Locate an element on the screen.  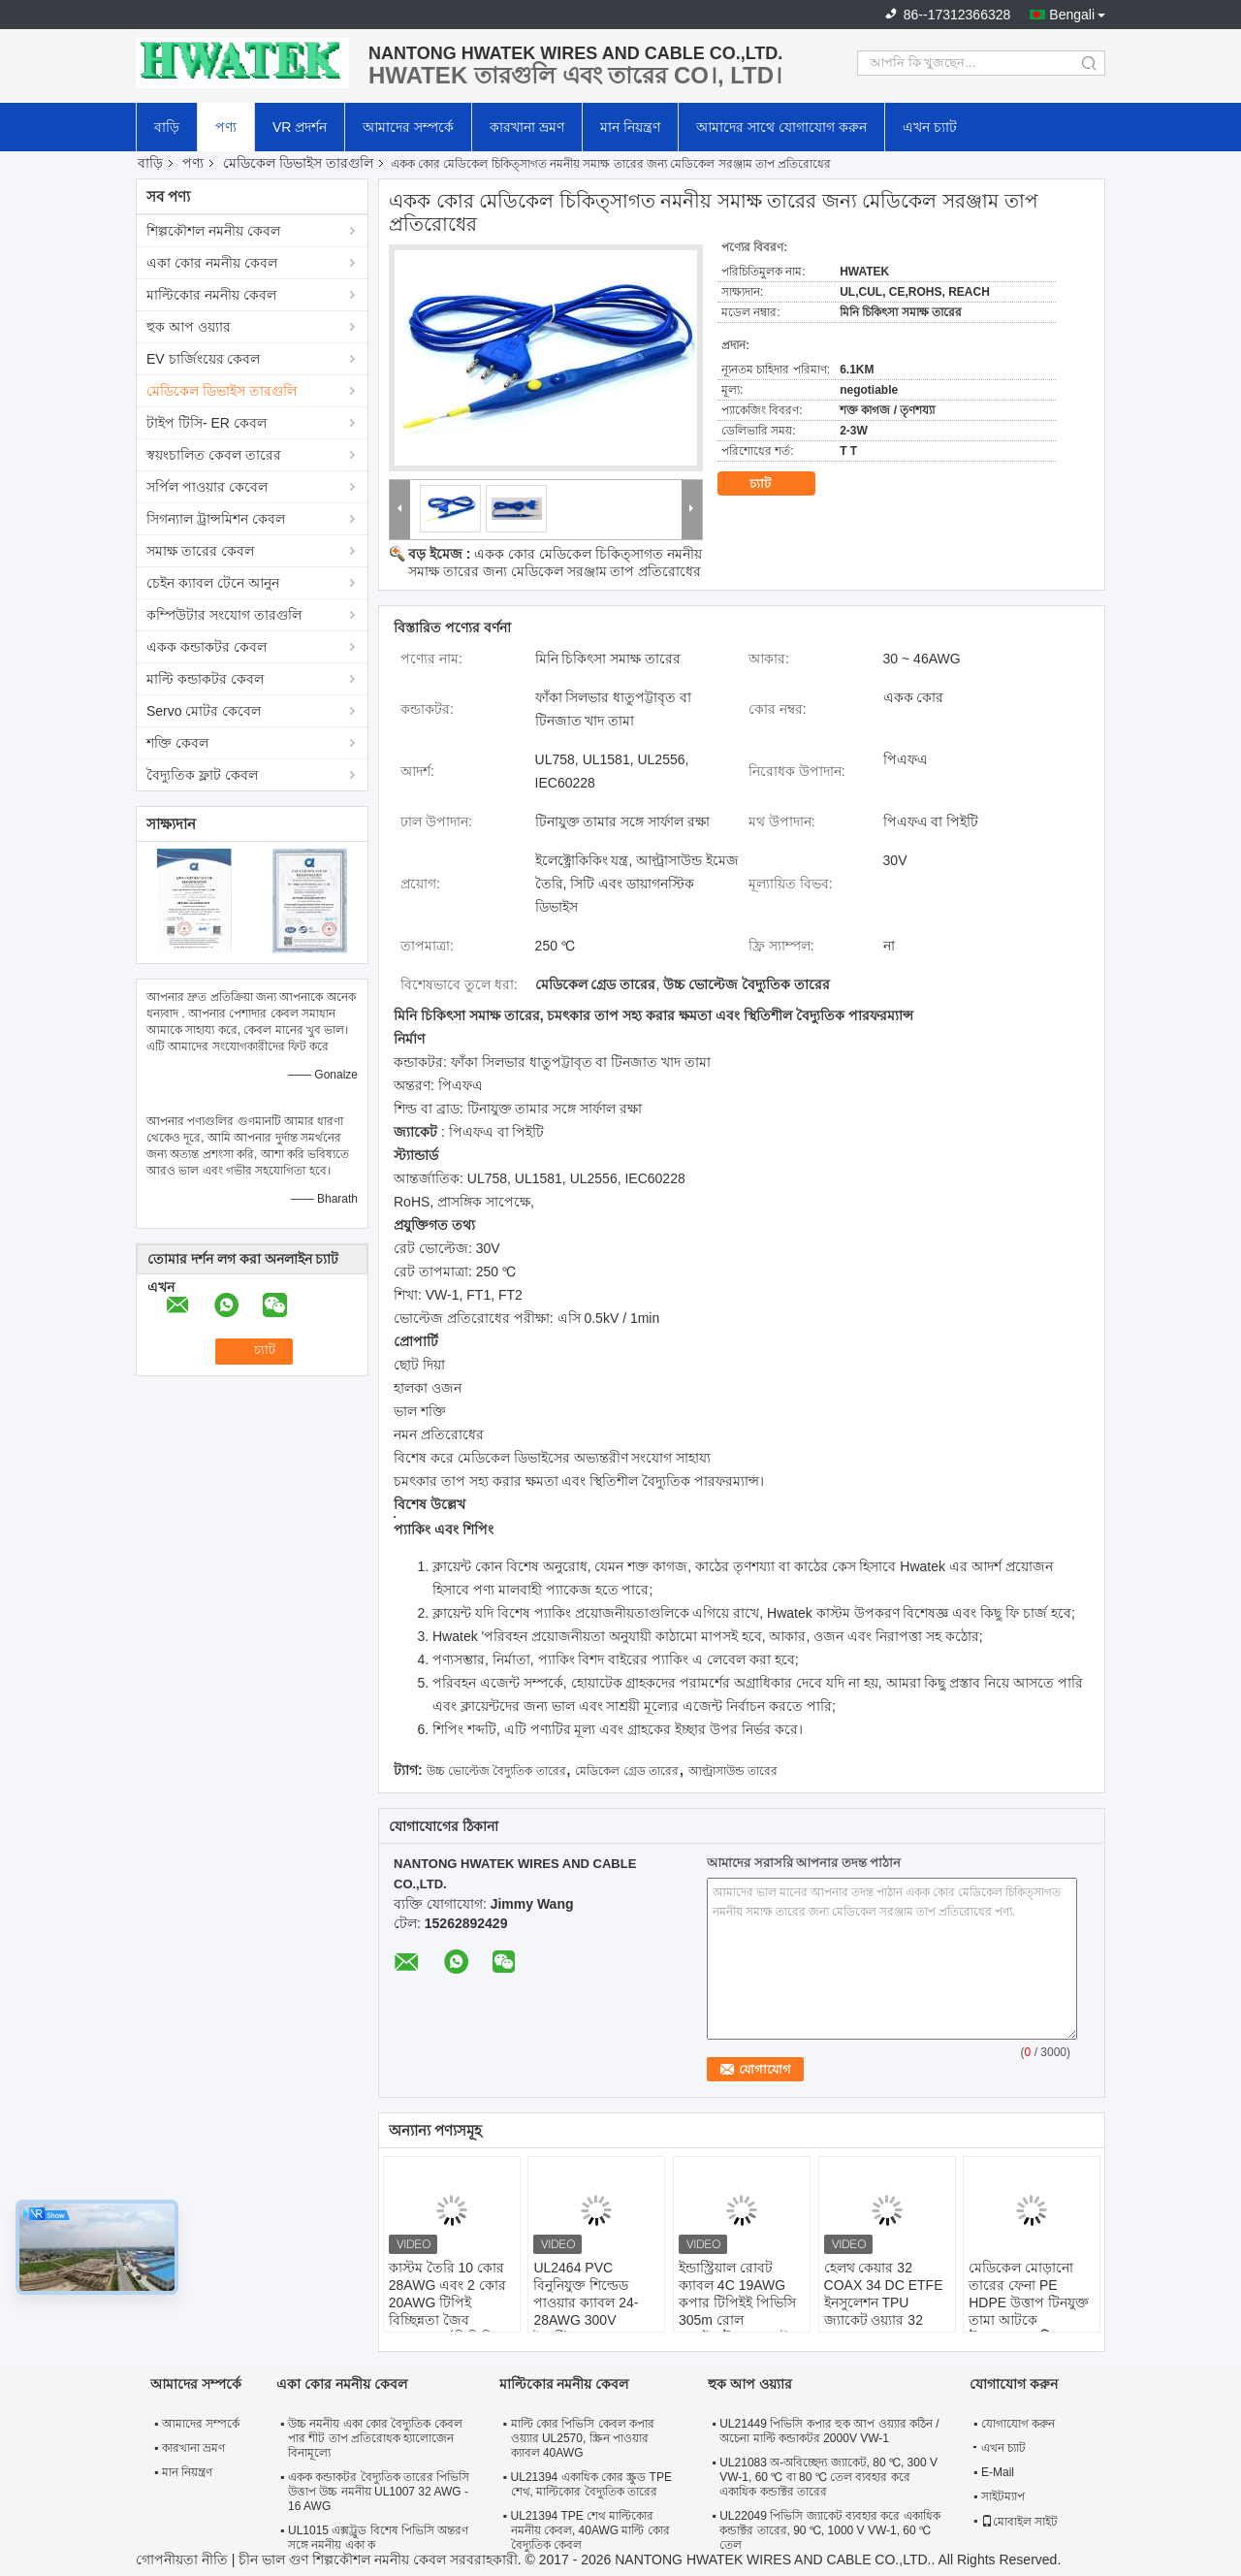
VR প্রদর্শন is located at coordinates (299, 127).